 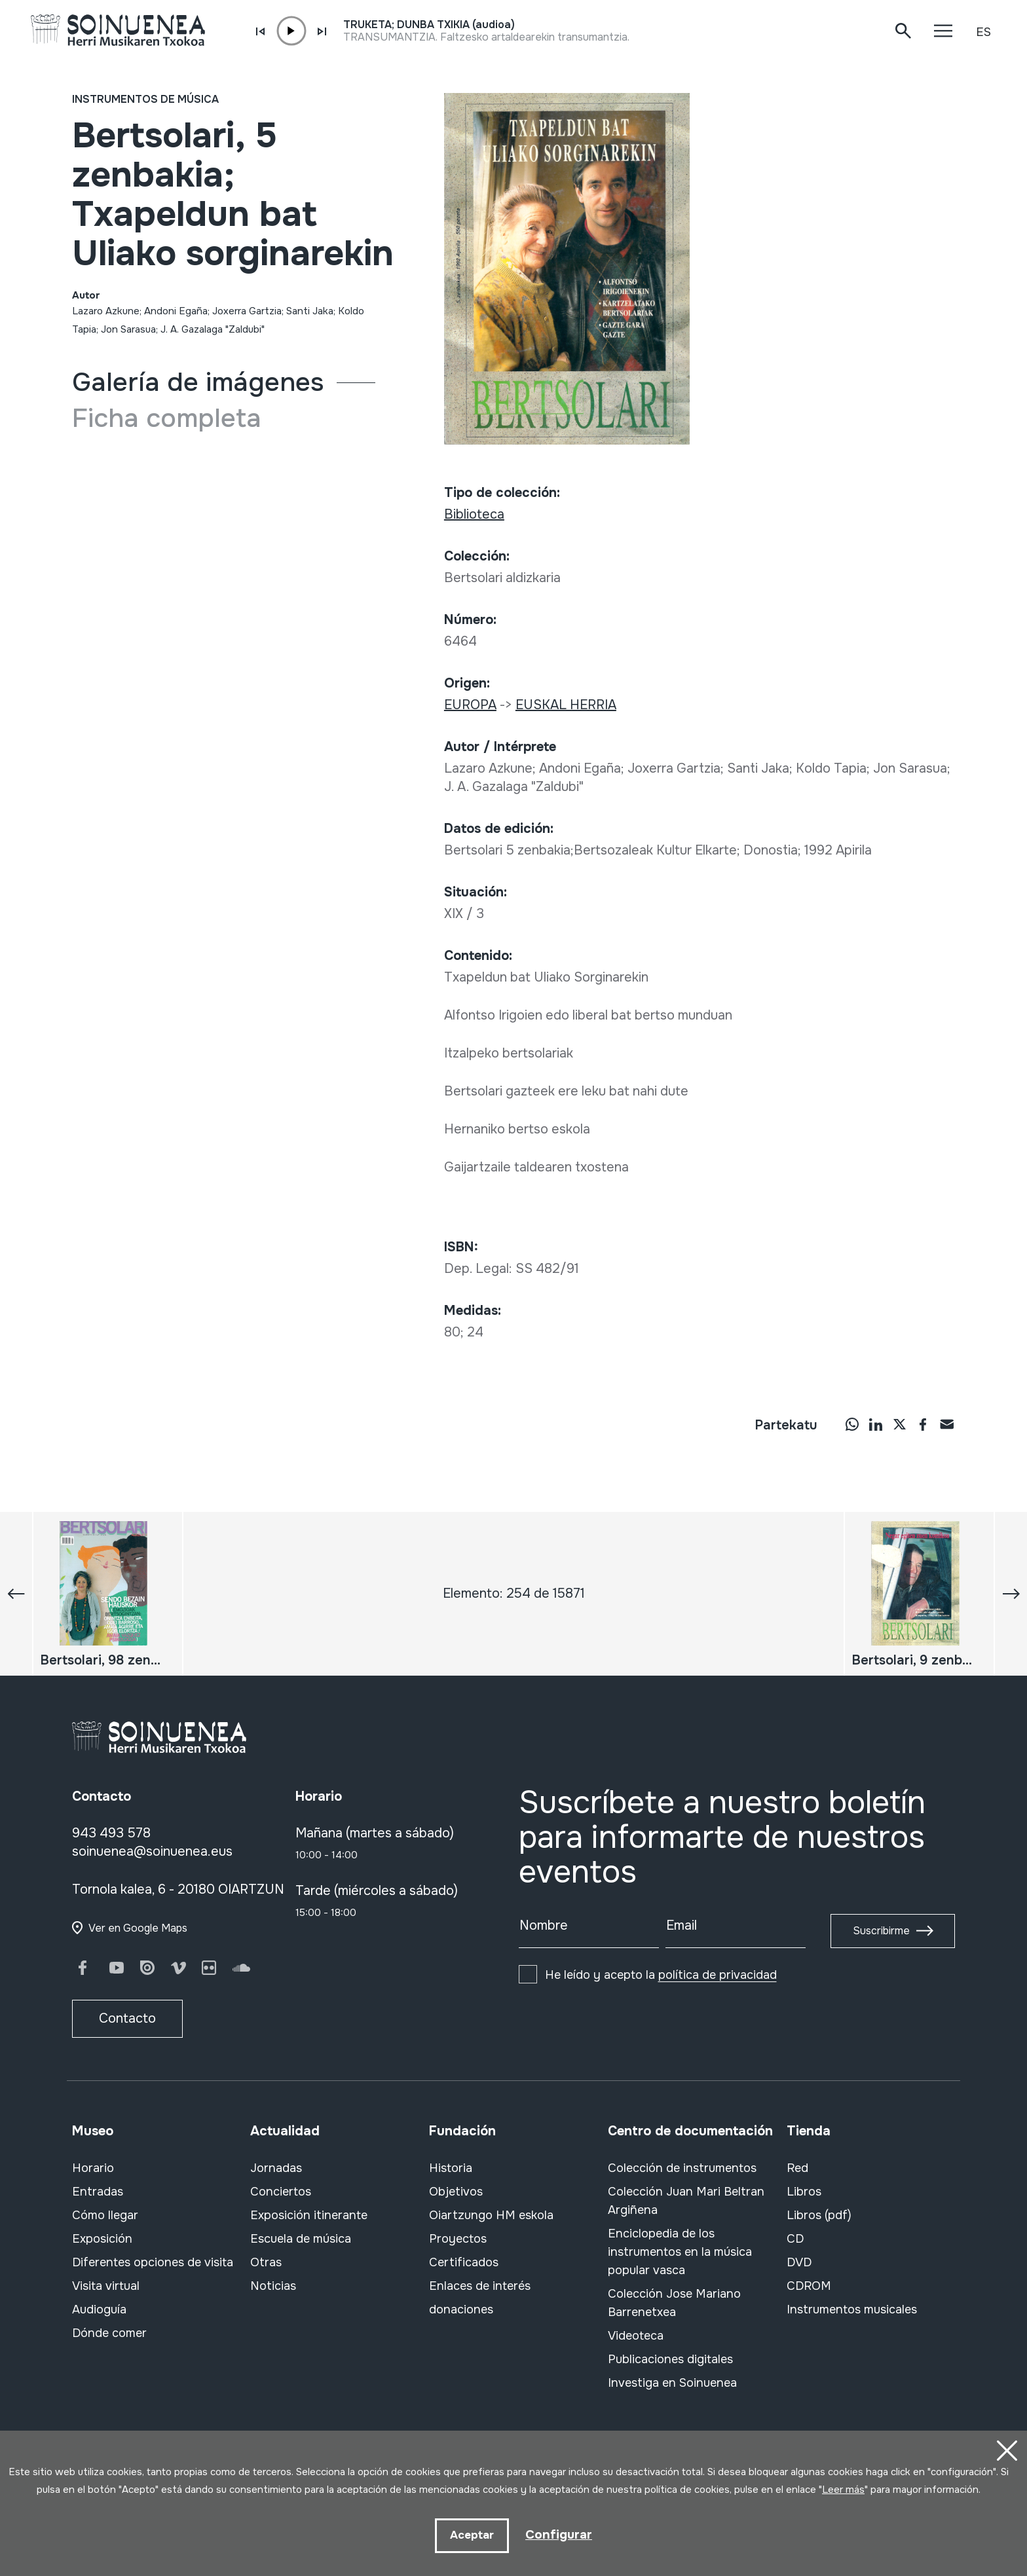 I want to click on Suscribirme, so click(x=881, y=1931).